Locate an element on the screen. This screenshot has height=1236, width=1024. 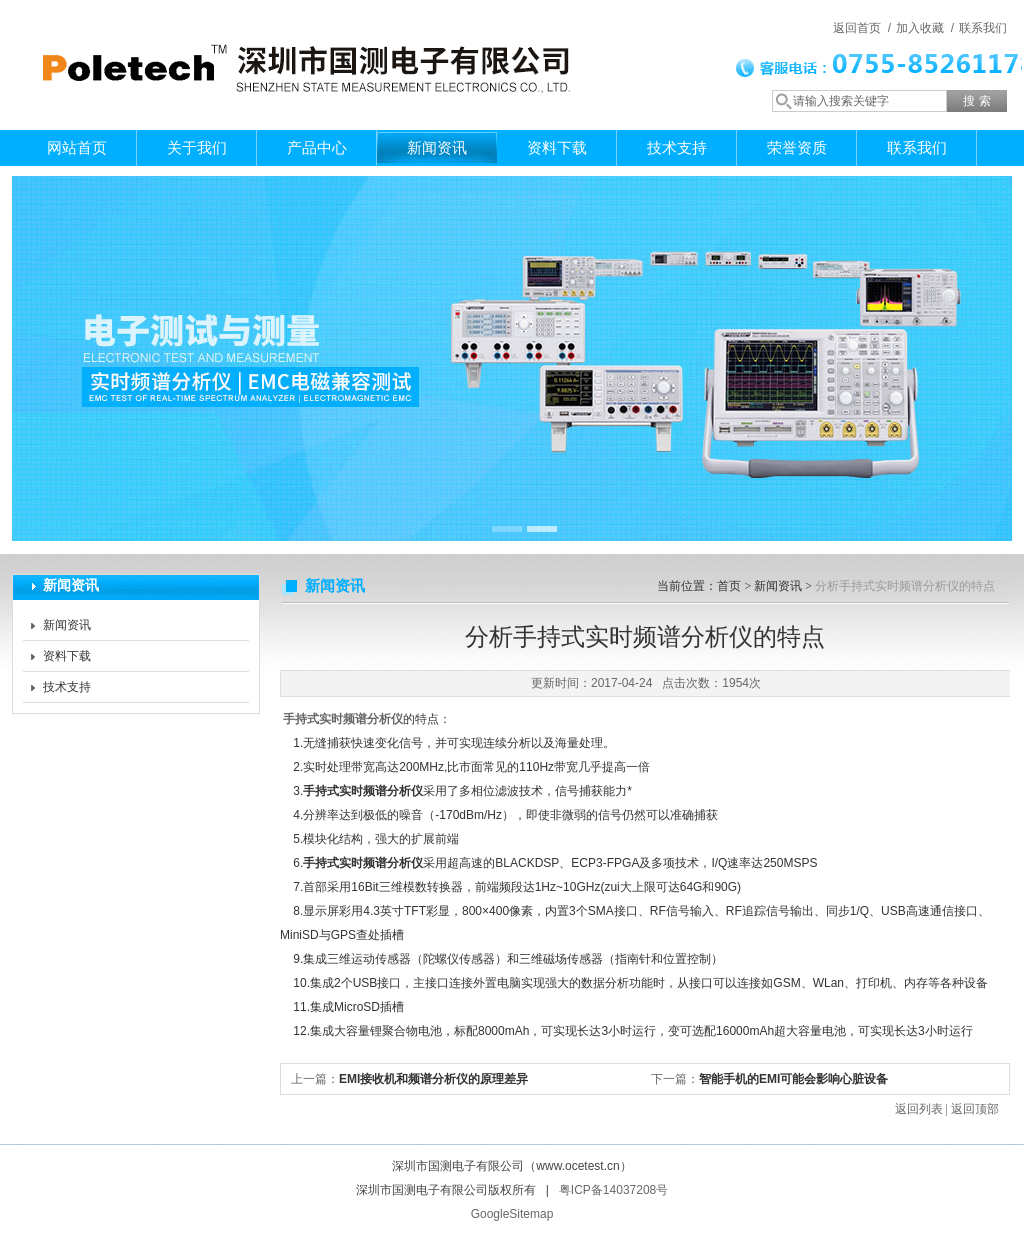
资料下载 is located at coordinates (557, 147).